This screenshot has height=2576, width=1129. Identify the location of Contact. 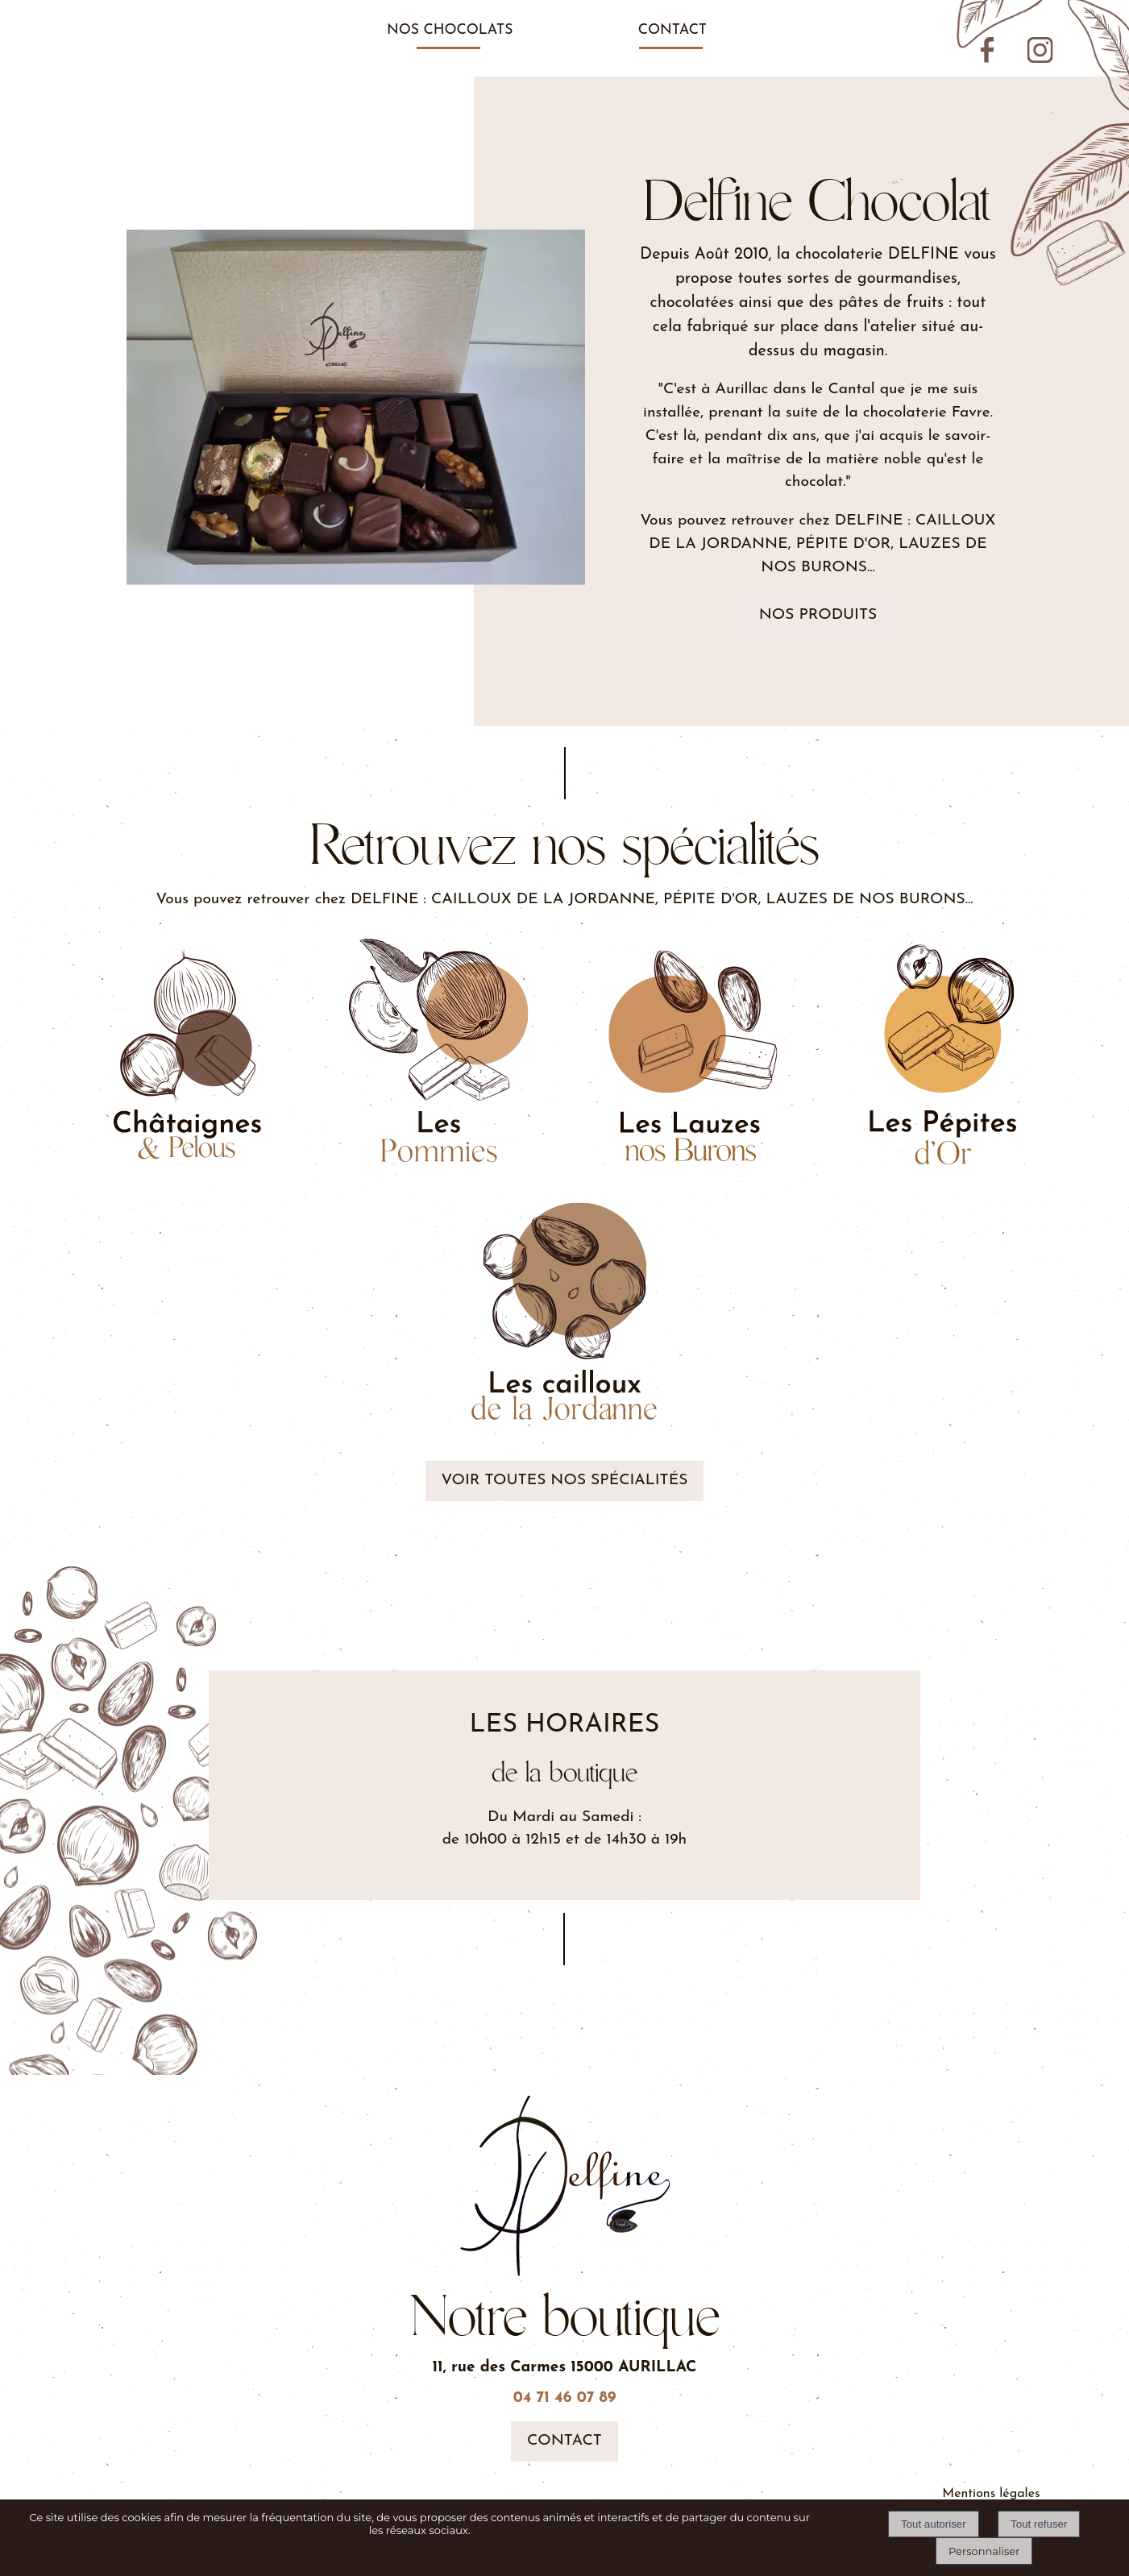
(564, 2441).